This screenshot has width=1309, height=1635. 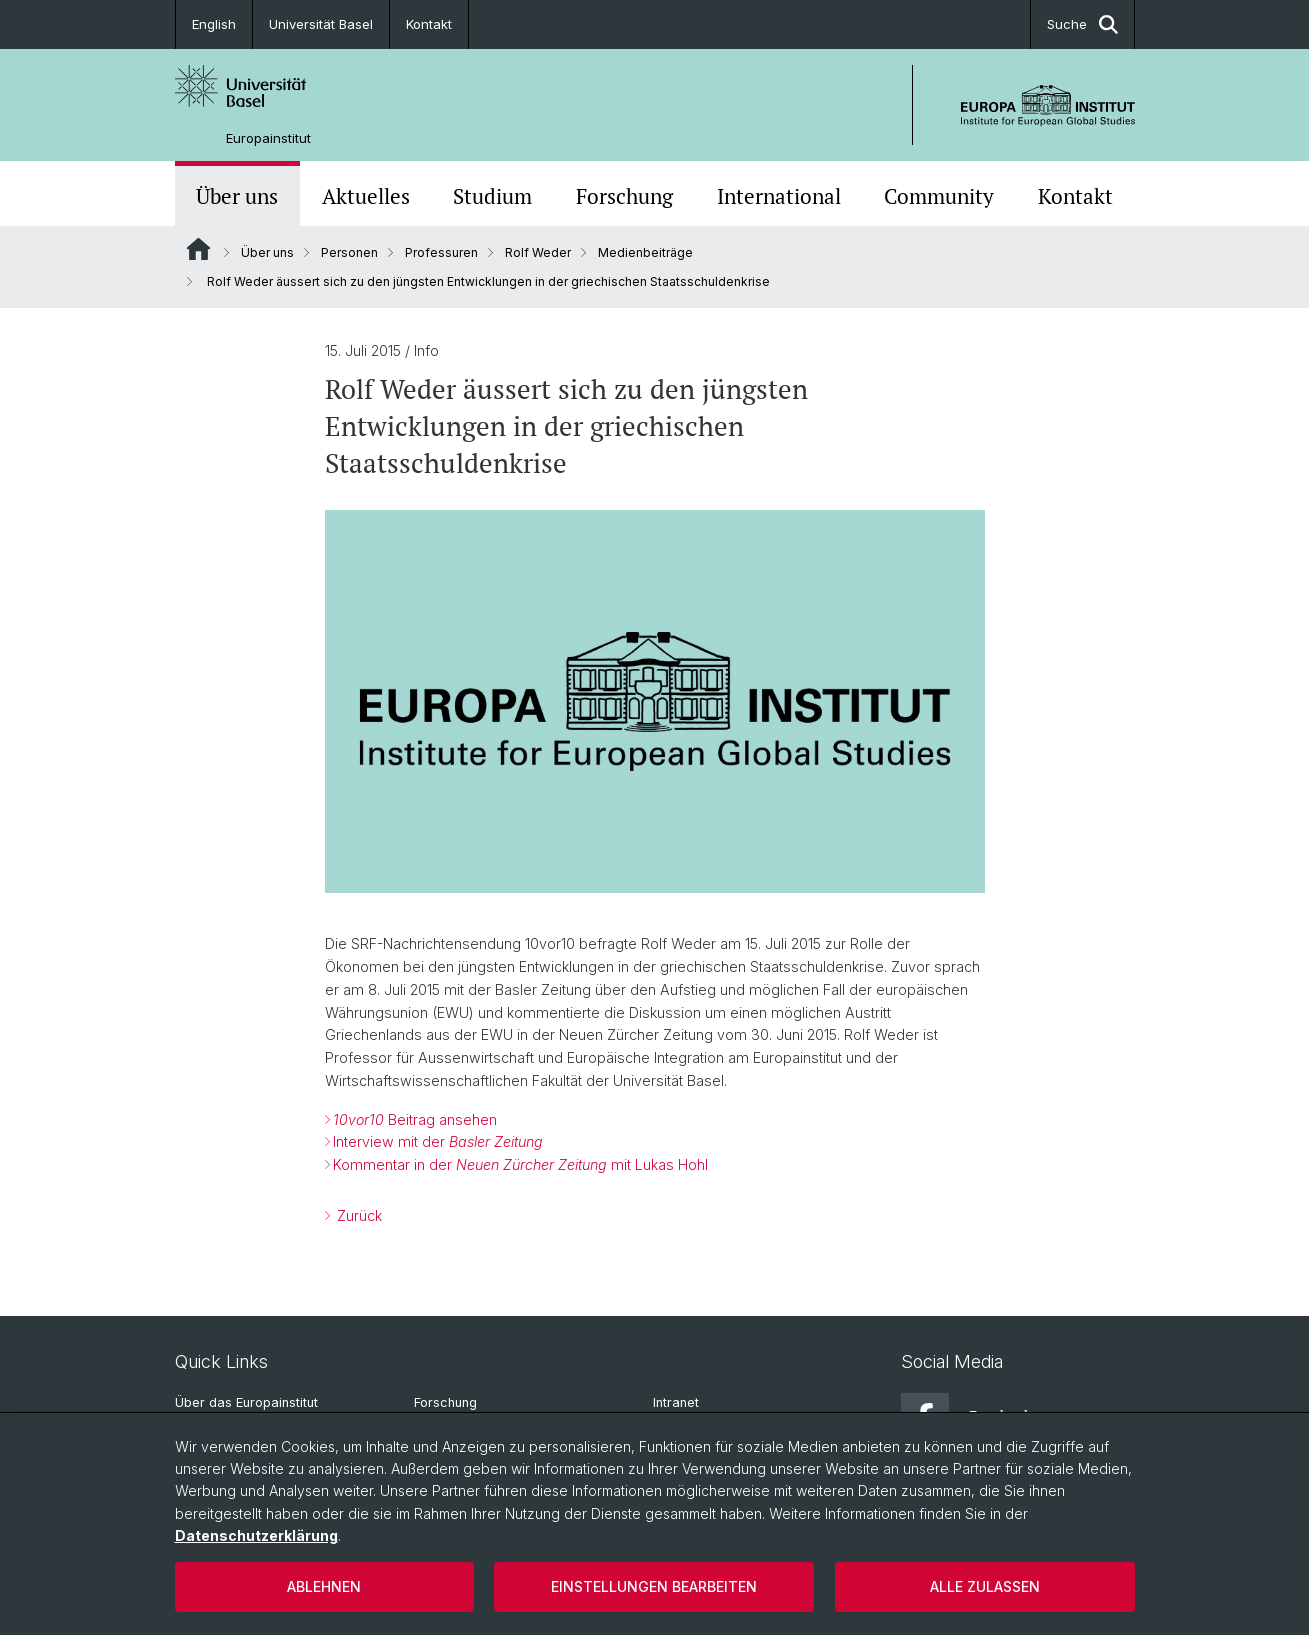 What do you see at coordinates (1082, 24) in the screenshot?
I see `Suche [button]` at bounding box center [1082, 24].